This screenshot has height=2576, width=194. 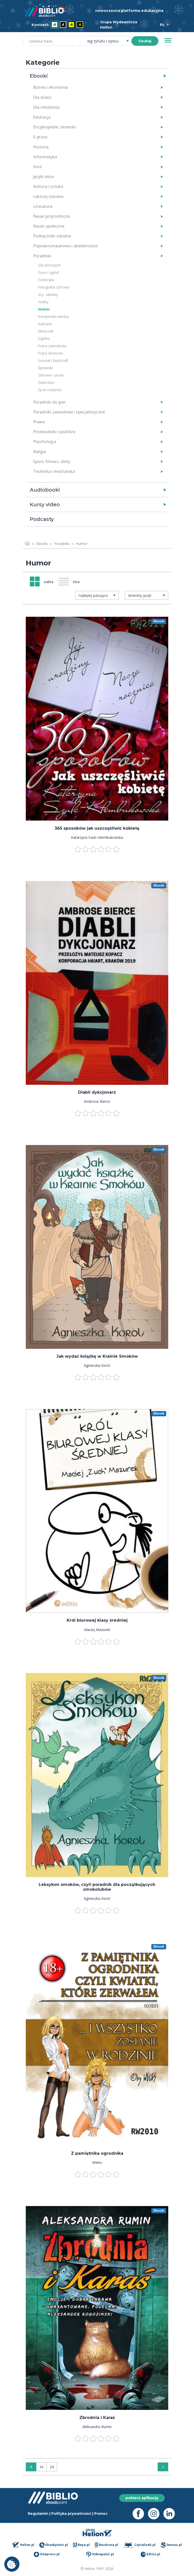 I want to click on Czytalisek.pl, so click(x=139, y=2545).